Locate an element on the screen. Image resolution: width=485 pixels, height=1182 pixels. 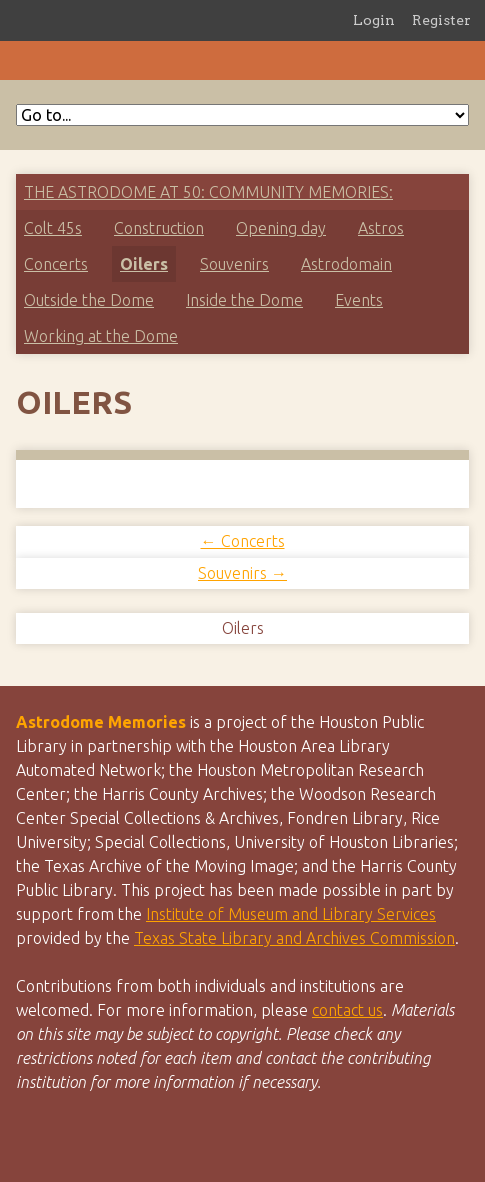
Concerts is located at coordinates (56, 264).